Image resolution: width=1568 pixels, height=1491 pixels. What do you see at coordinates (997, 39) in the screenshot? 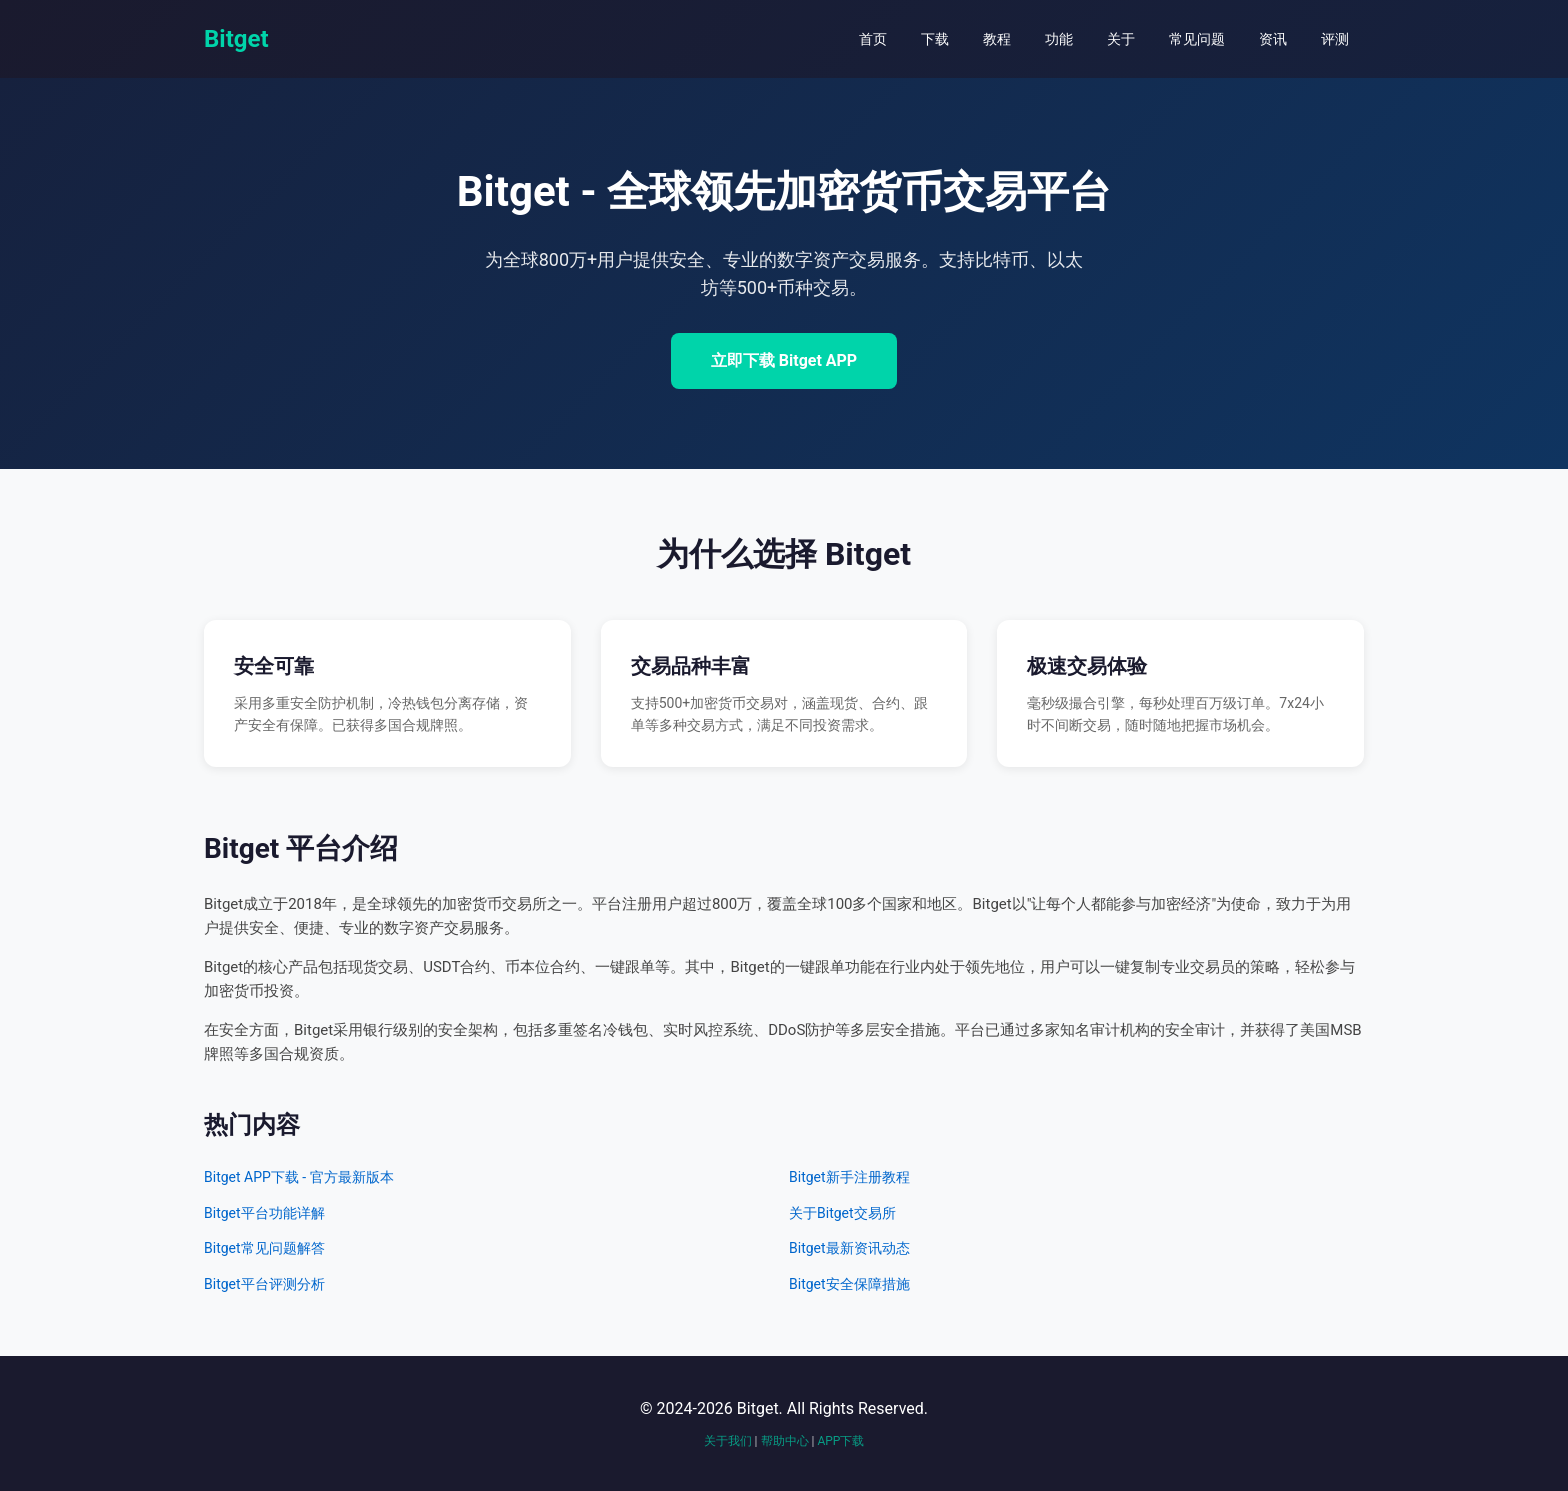
I see `教程` at bounding box center [997, 39].